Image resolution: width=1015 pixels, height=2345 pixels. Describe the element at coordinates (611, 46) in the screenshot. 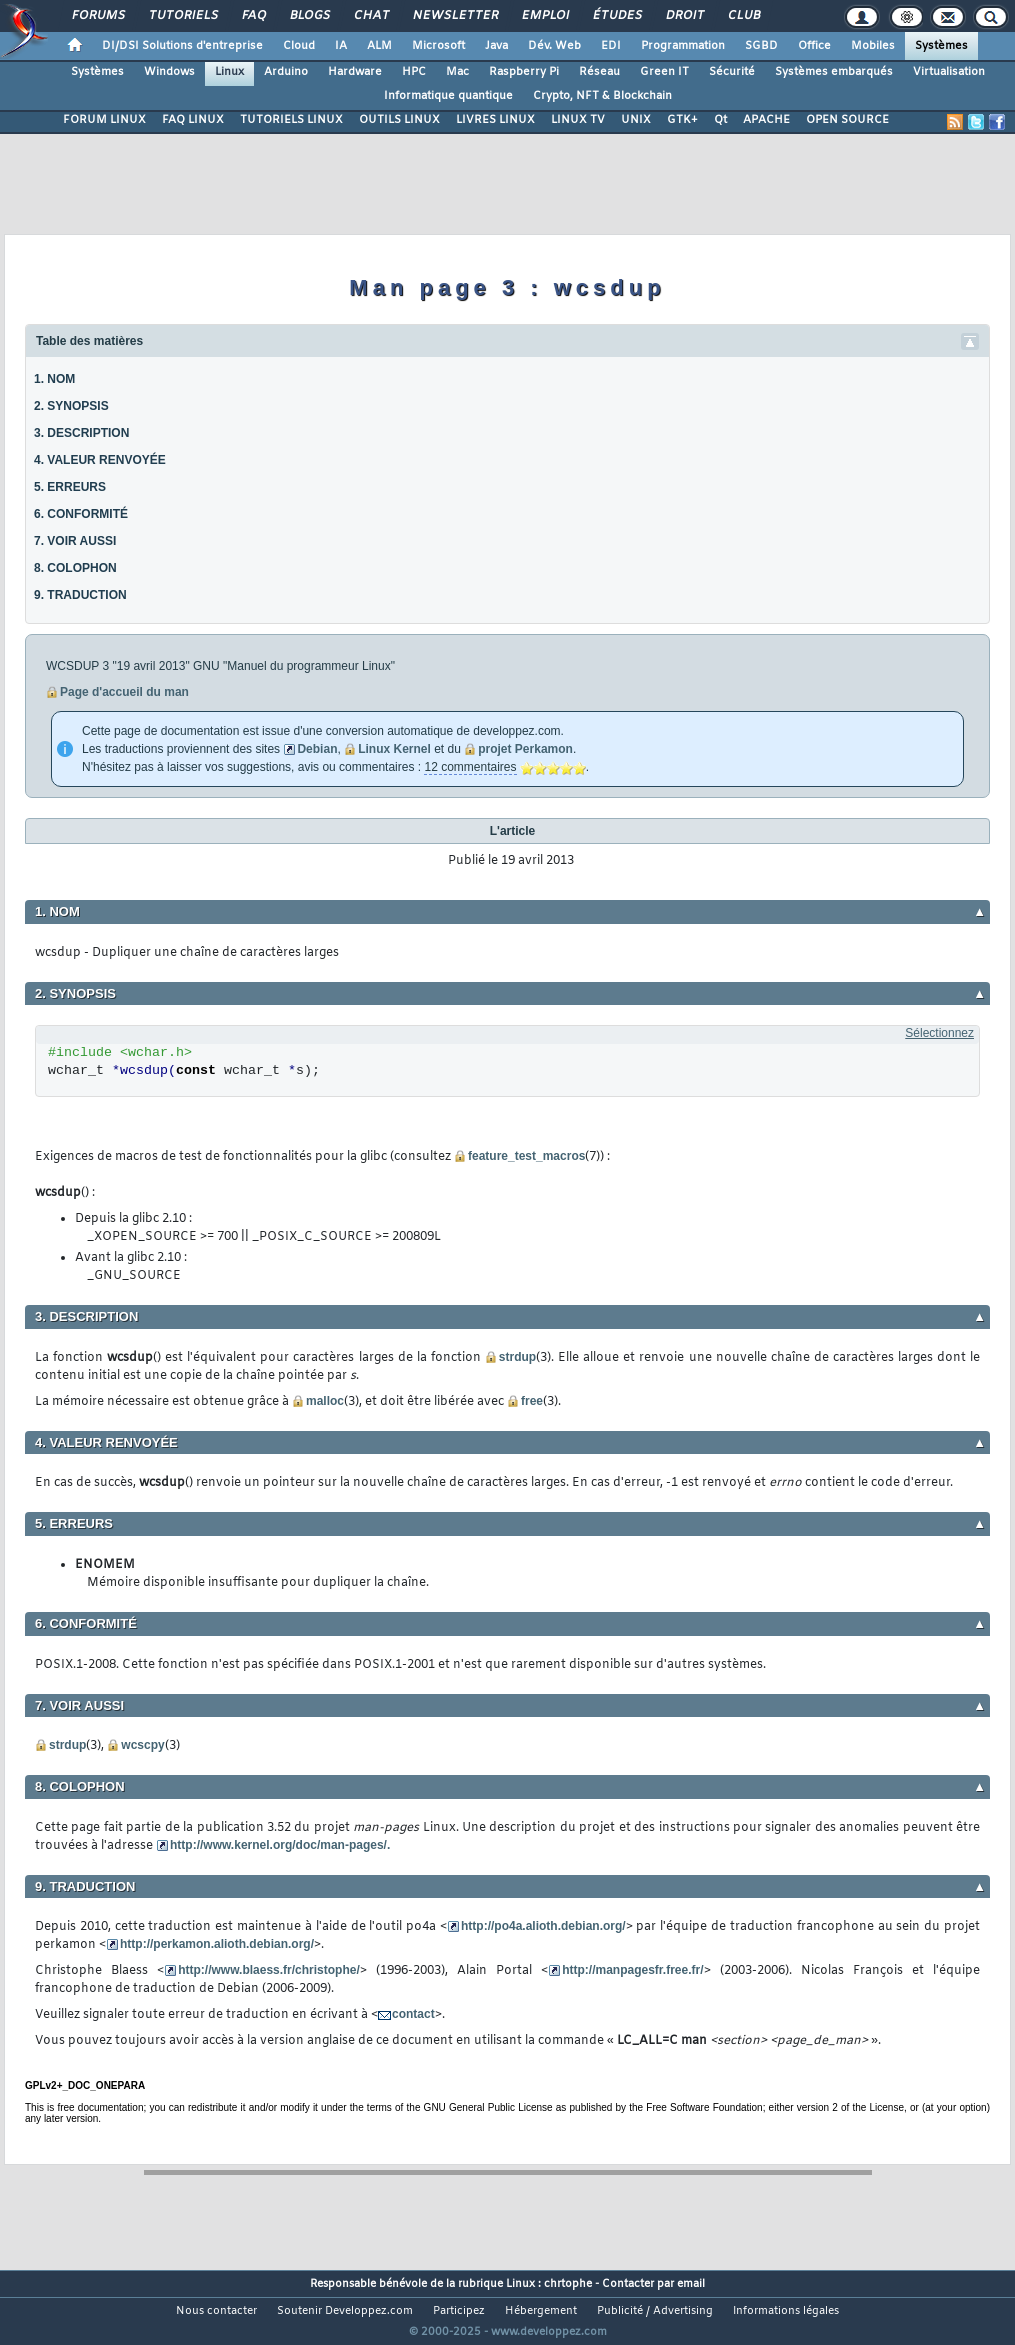

I see `EDI` at that location.